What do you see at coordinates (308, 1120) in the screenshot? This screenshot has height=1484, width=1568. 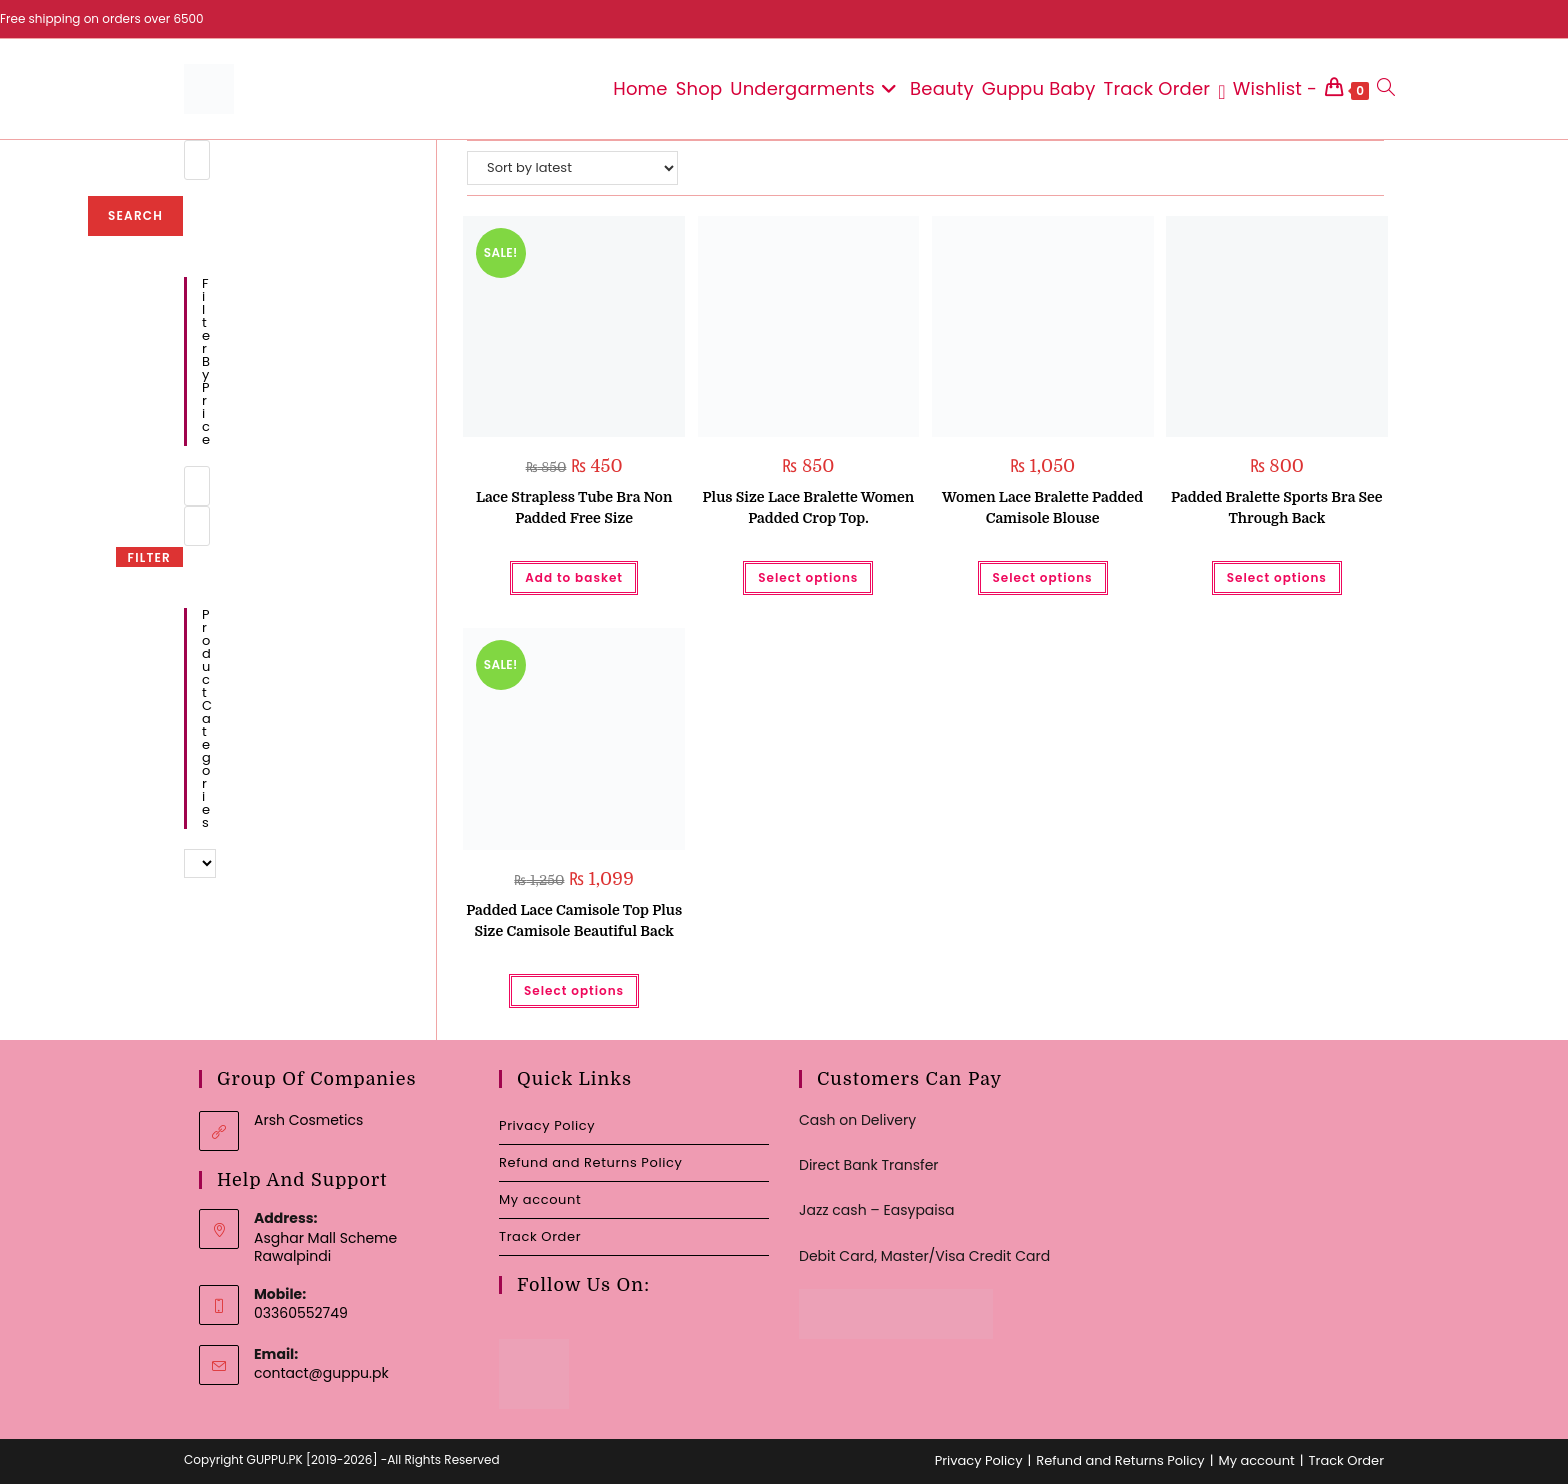 I see `Arsh Cosmetics` at bounding box center [308, 1120].